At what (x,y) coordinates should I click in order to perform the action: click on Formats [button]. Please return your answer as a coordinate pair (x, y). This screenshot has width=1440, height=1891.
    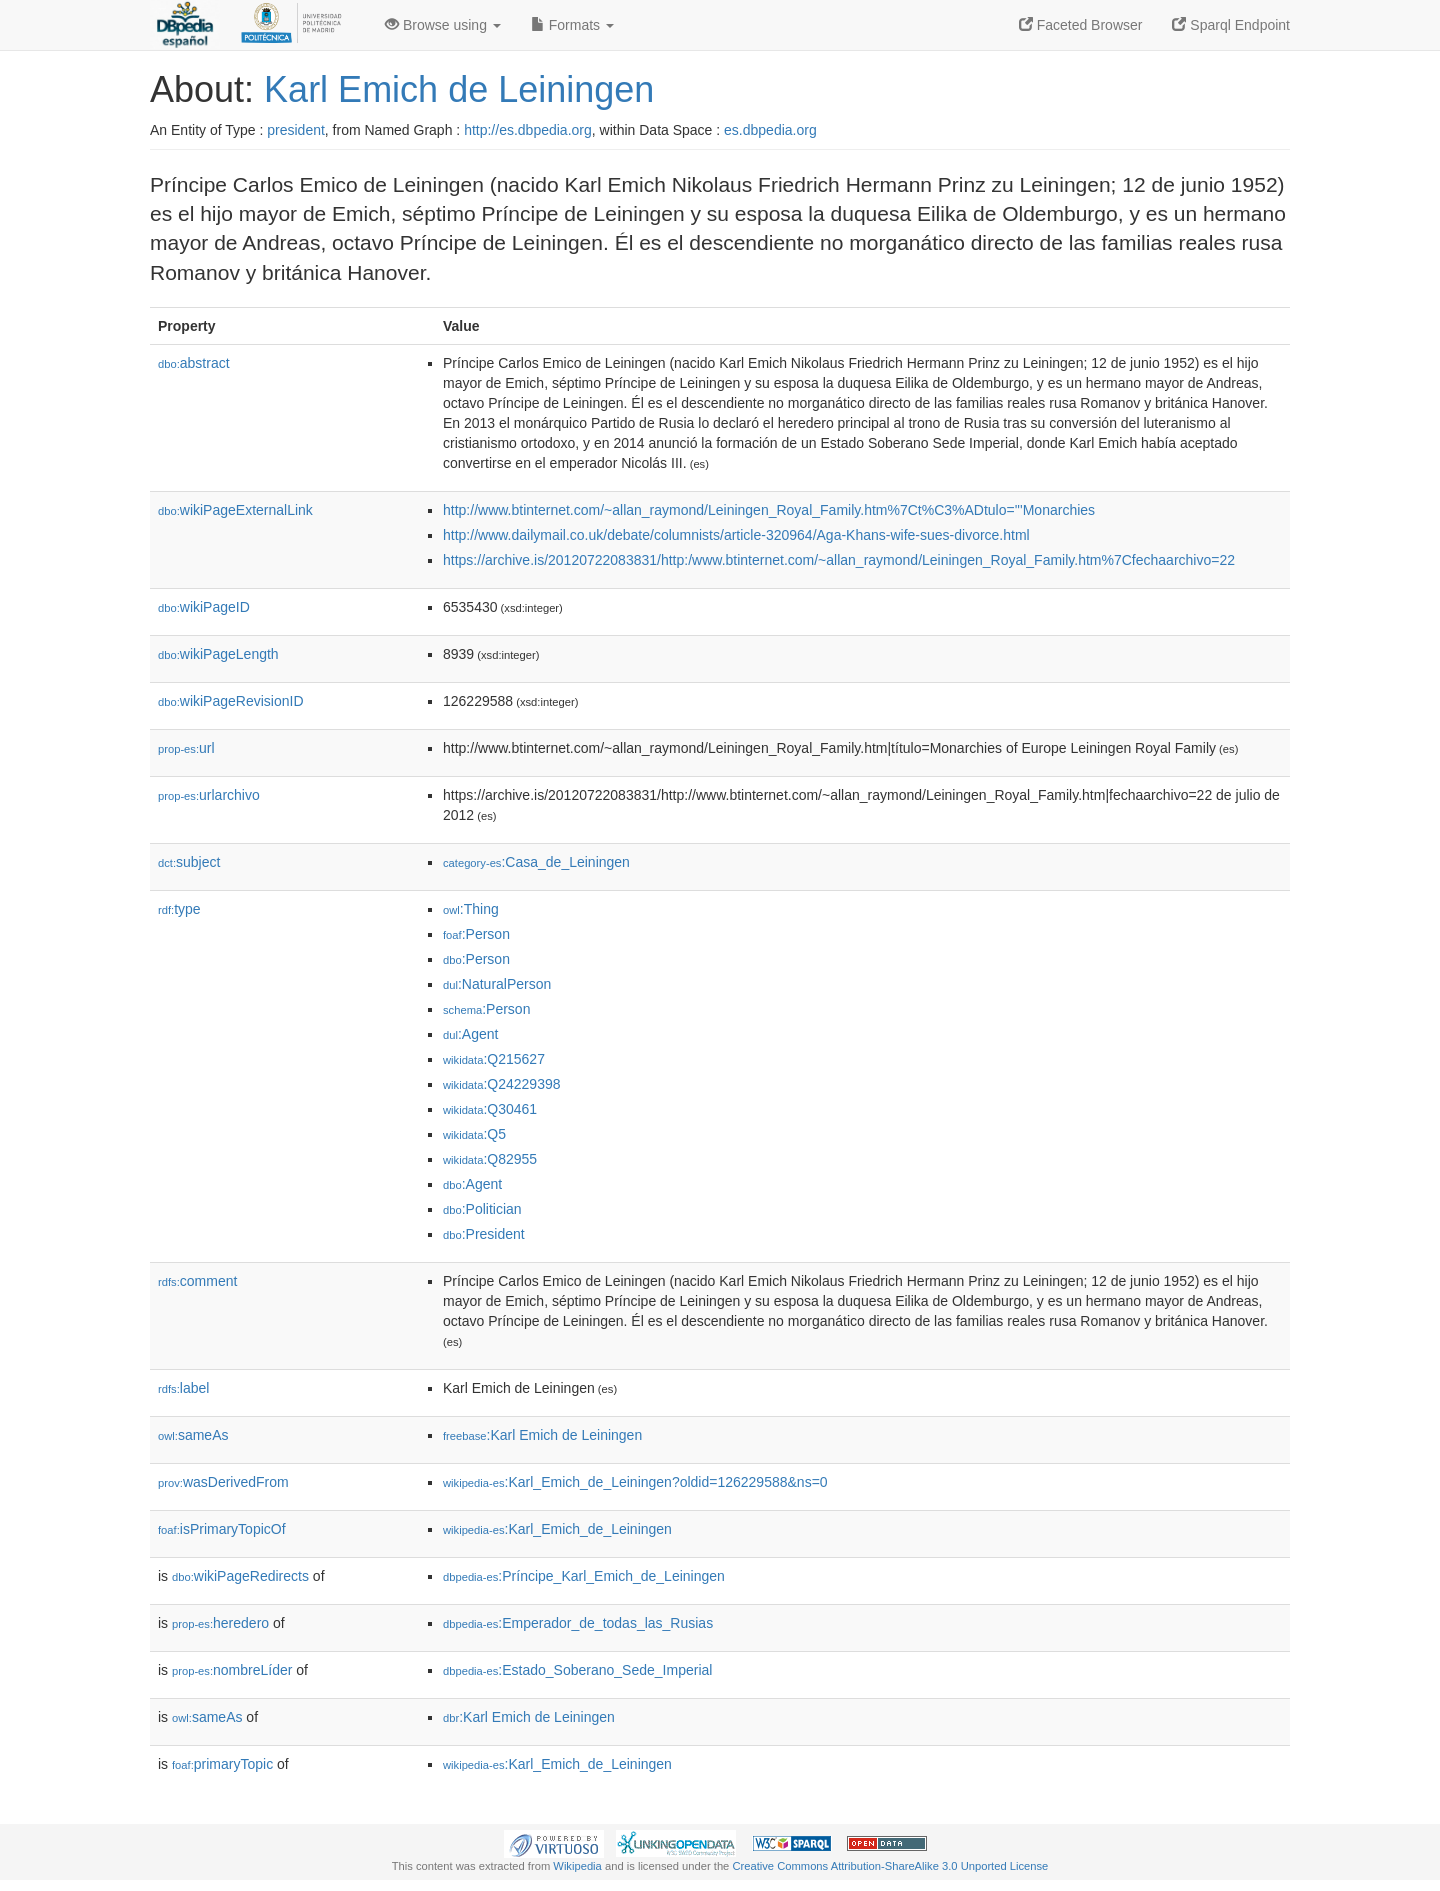
    Looking at the image, I should click on (572, 25).